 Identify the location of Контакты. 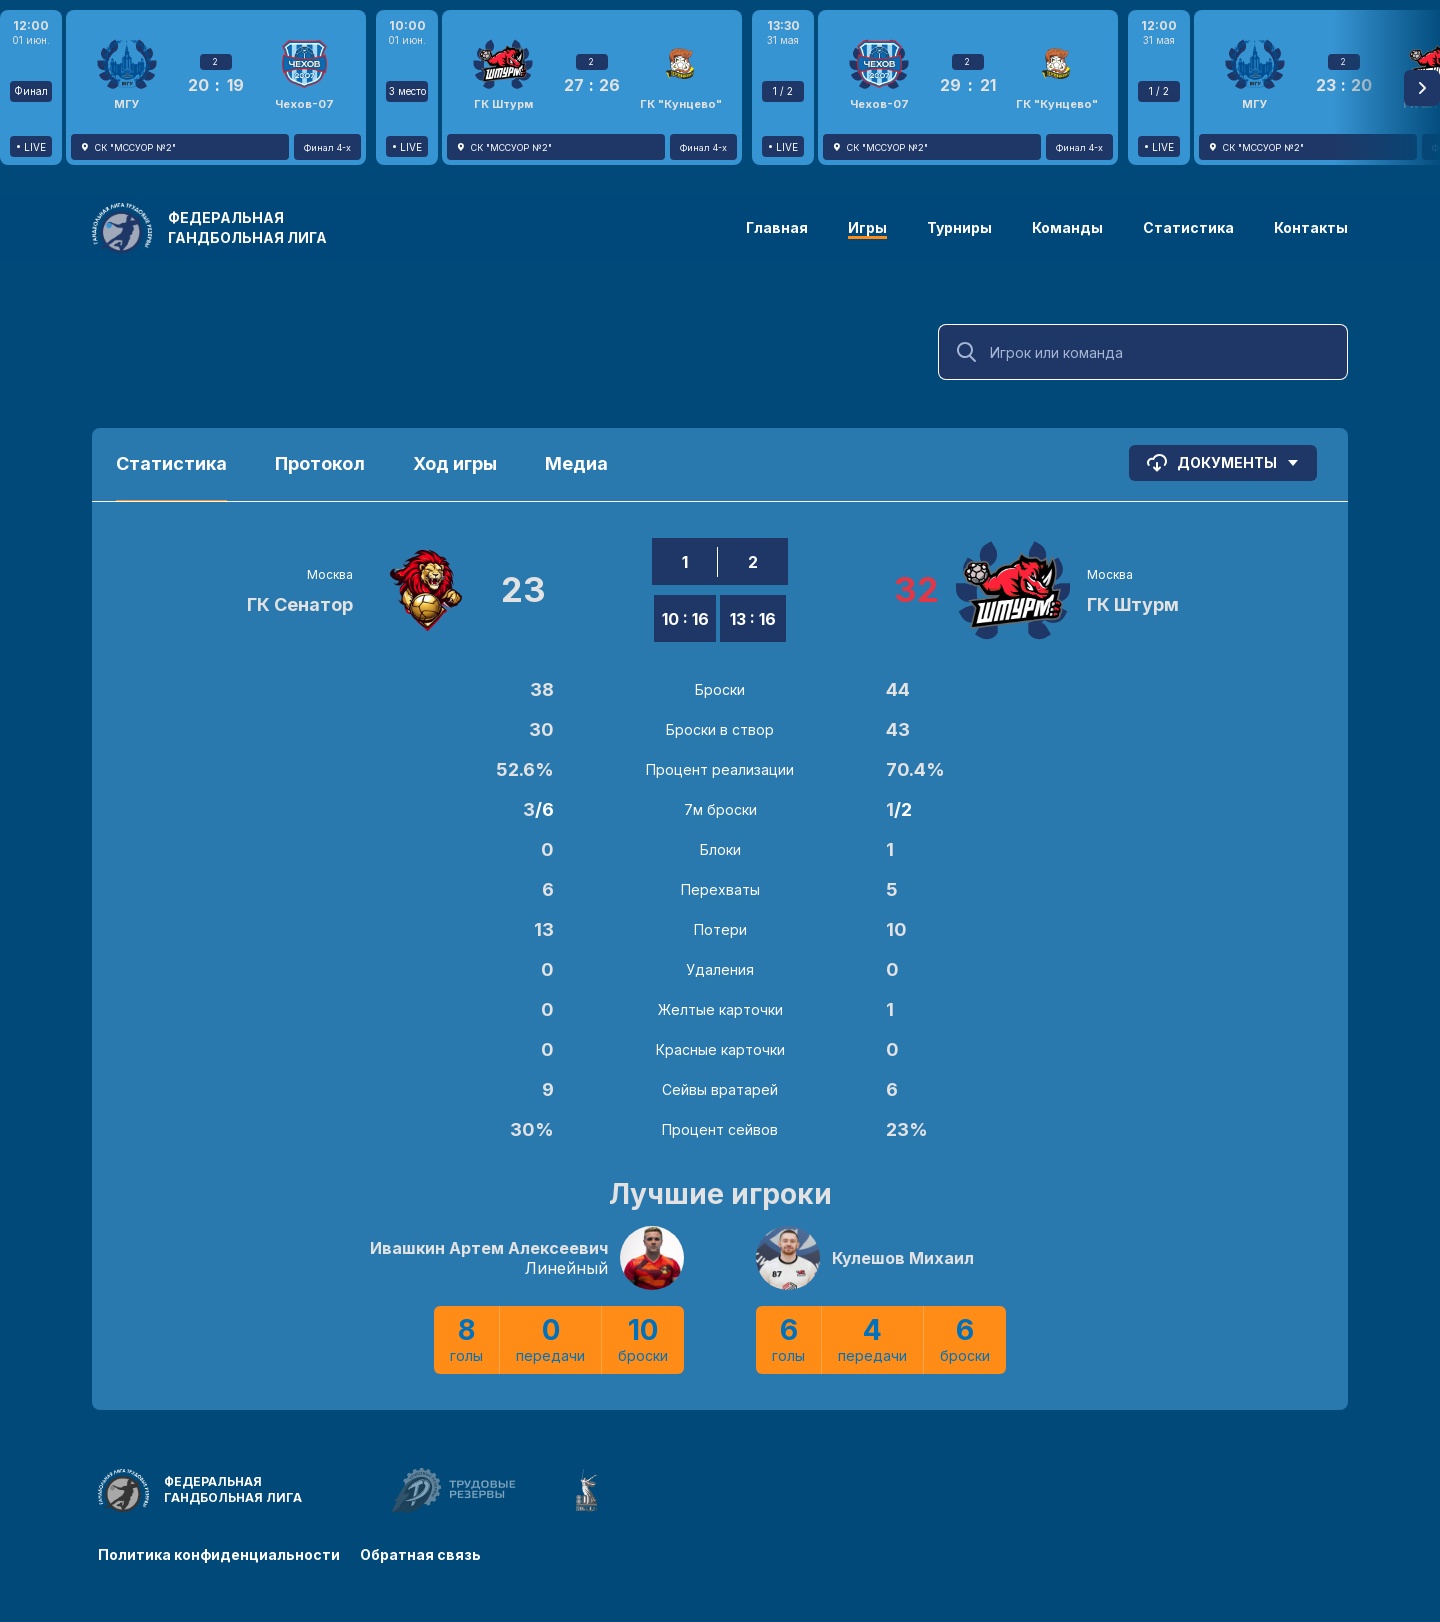
(1311, 227).